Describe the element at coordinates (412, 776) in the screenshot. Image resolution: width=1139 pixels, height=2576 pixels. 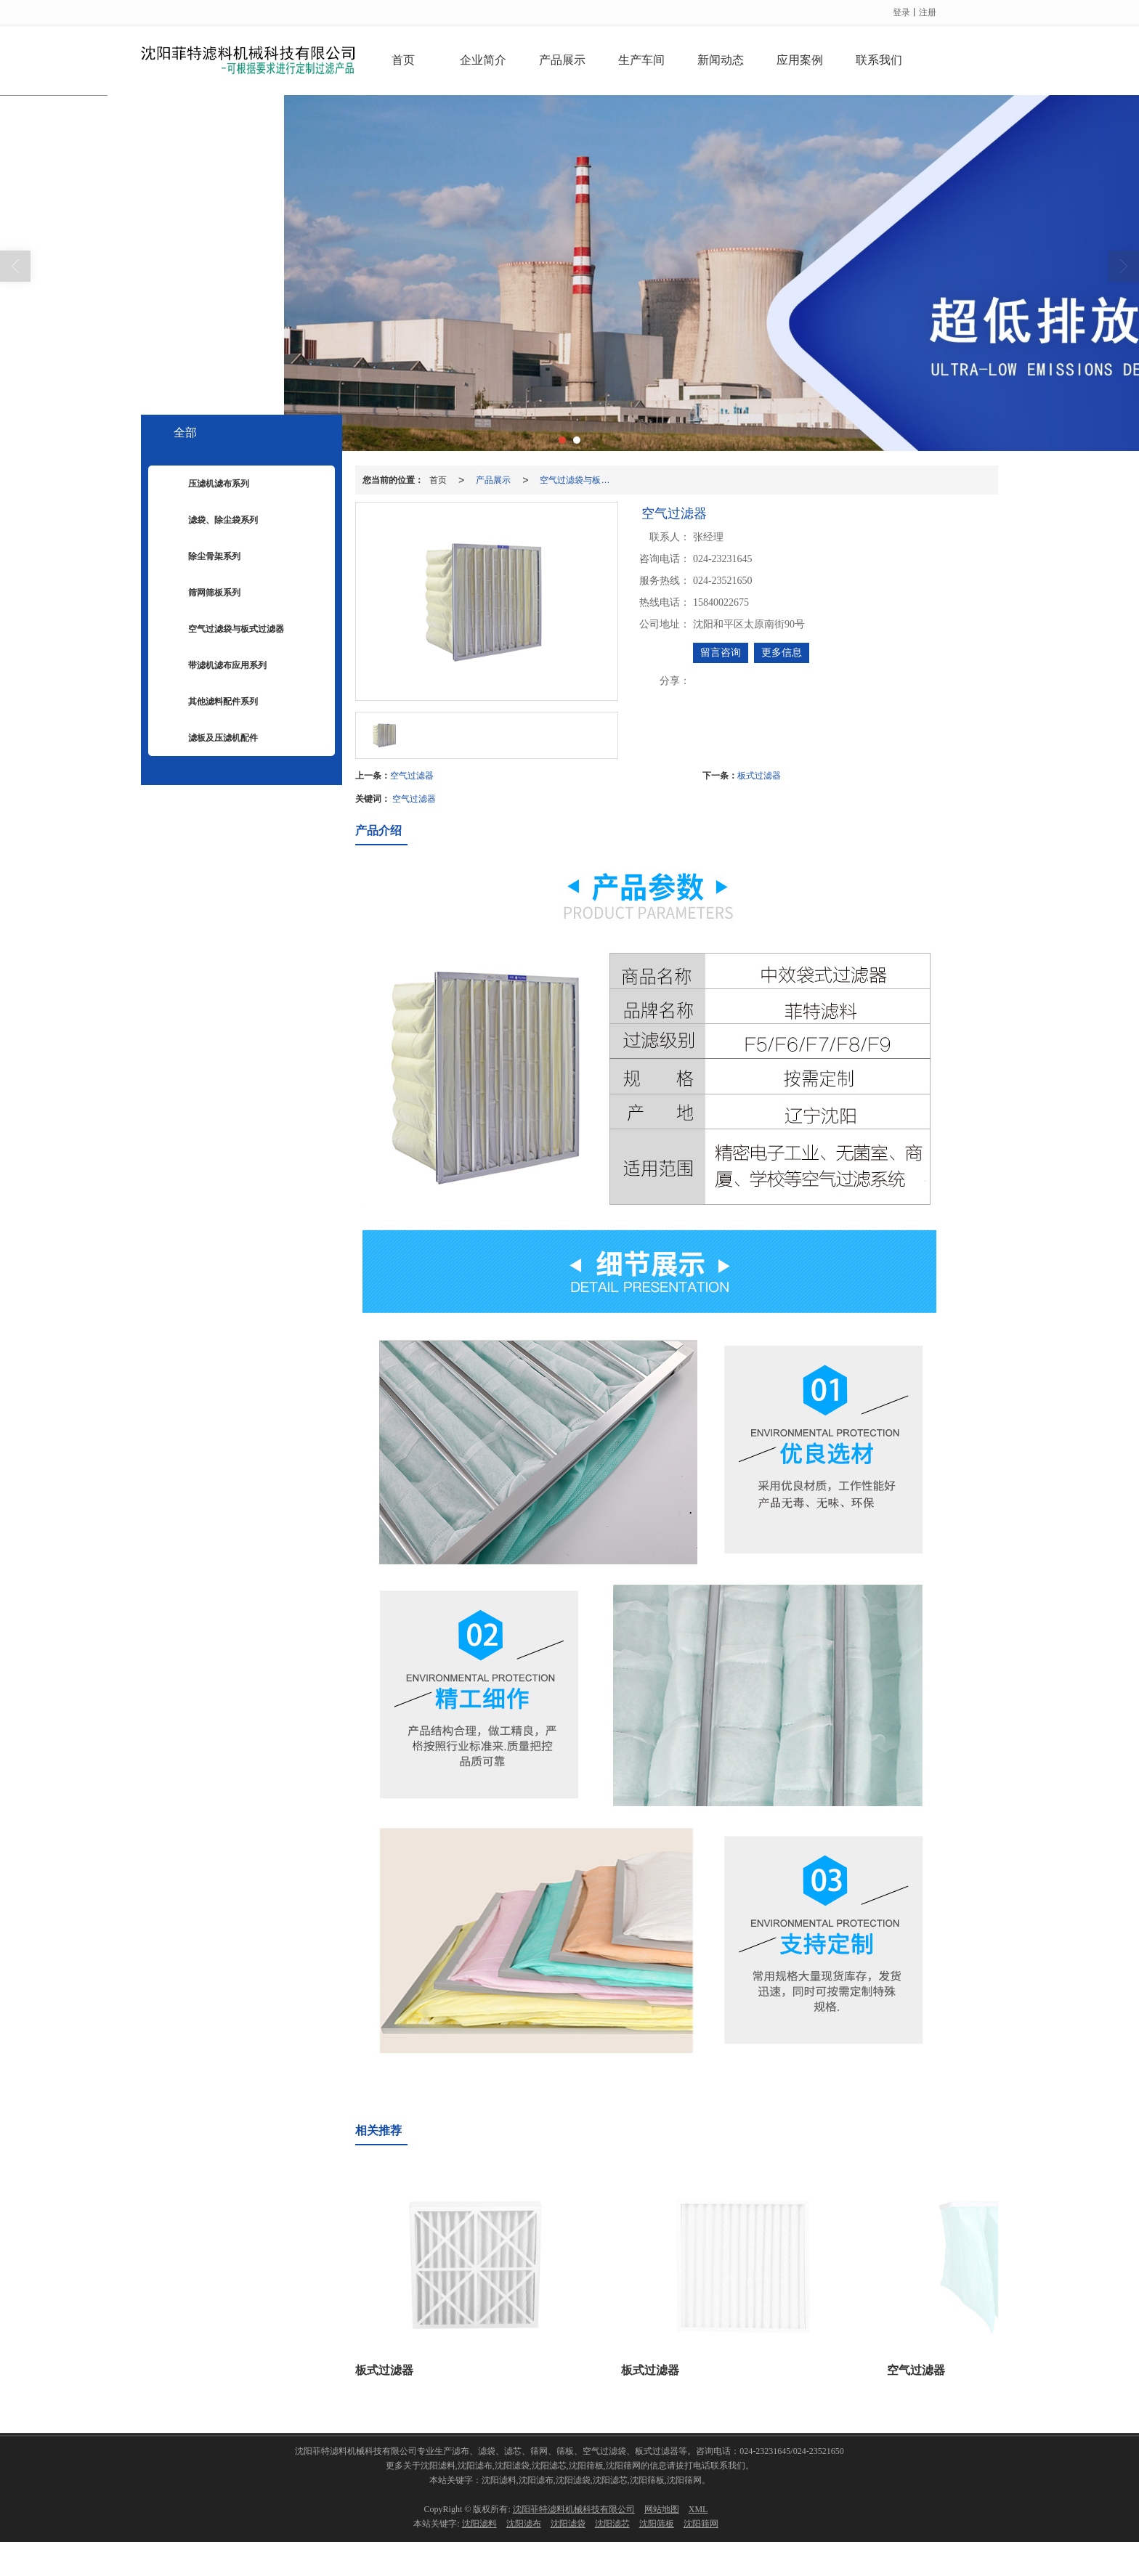
I see `空气过滤器` at that location.